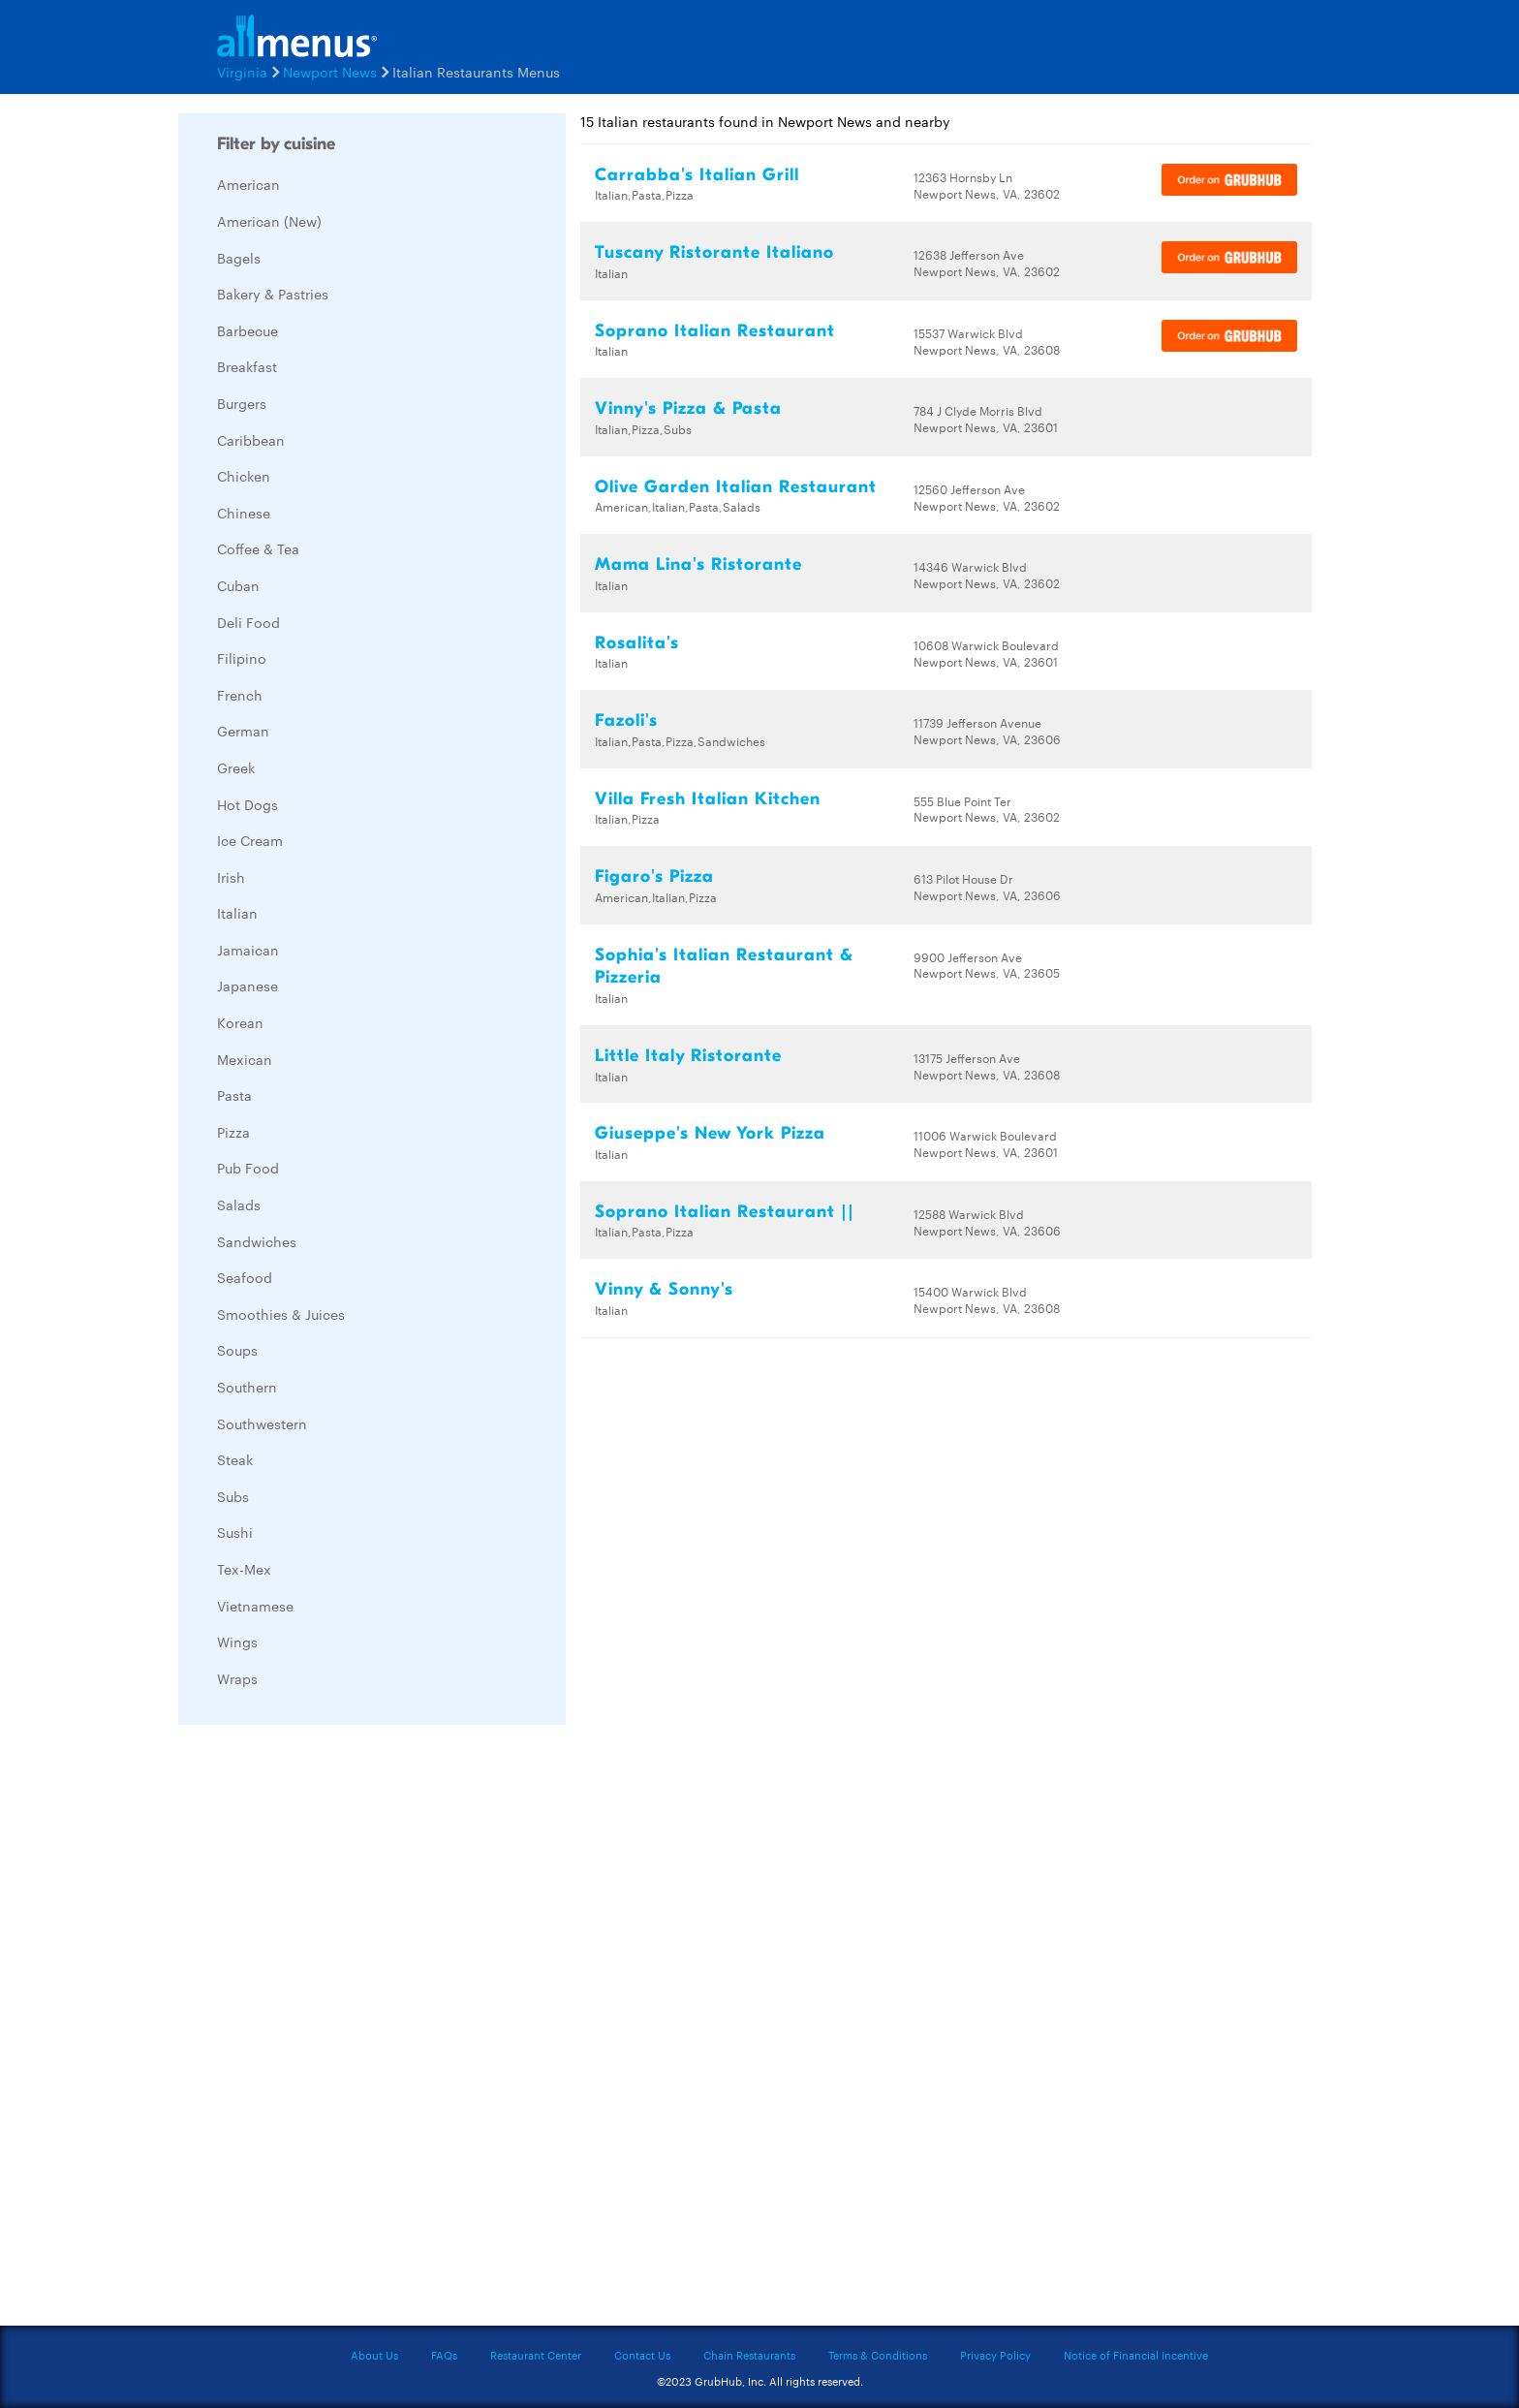 This screenshot has height=2408, width=1519. I want to click on Seafood, so click(244, 1277).